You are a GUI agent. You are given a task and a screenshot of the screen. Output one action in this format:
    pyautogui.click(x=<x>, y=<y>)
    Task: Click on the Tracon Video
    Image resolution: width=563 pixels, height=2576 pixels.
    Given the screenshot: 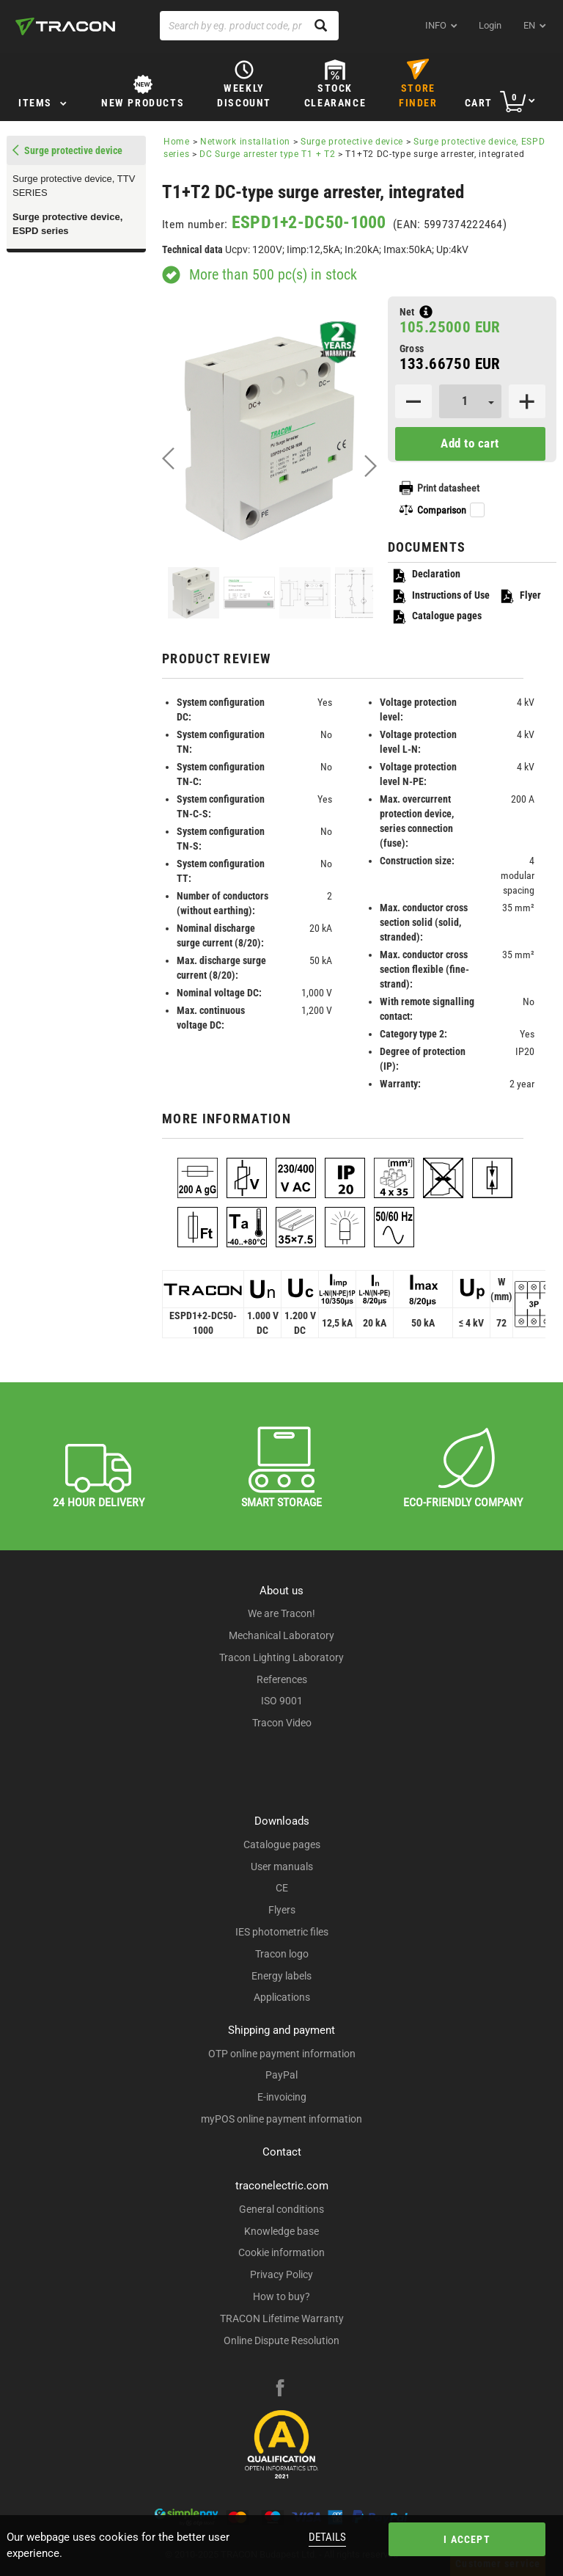 What is the action you would take?
    pyautogui.click(x=282, y=1723)
    